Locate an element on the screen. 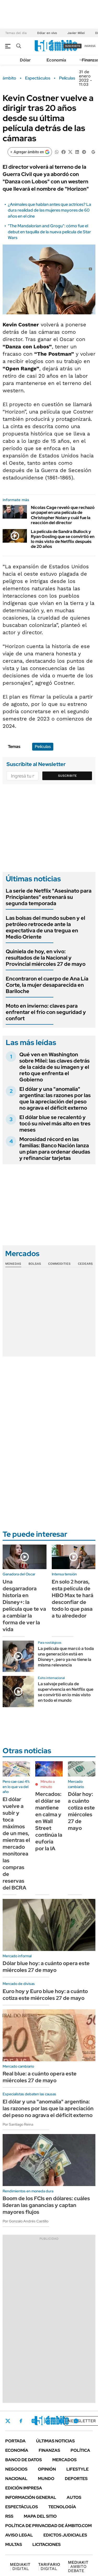  Real blue: a cuánto opera este miércoles 27 de mayo is located at coordinates (40, 2077).